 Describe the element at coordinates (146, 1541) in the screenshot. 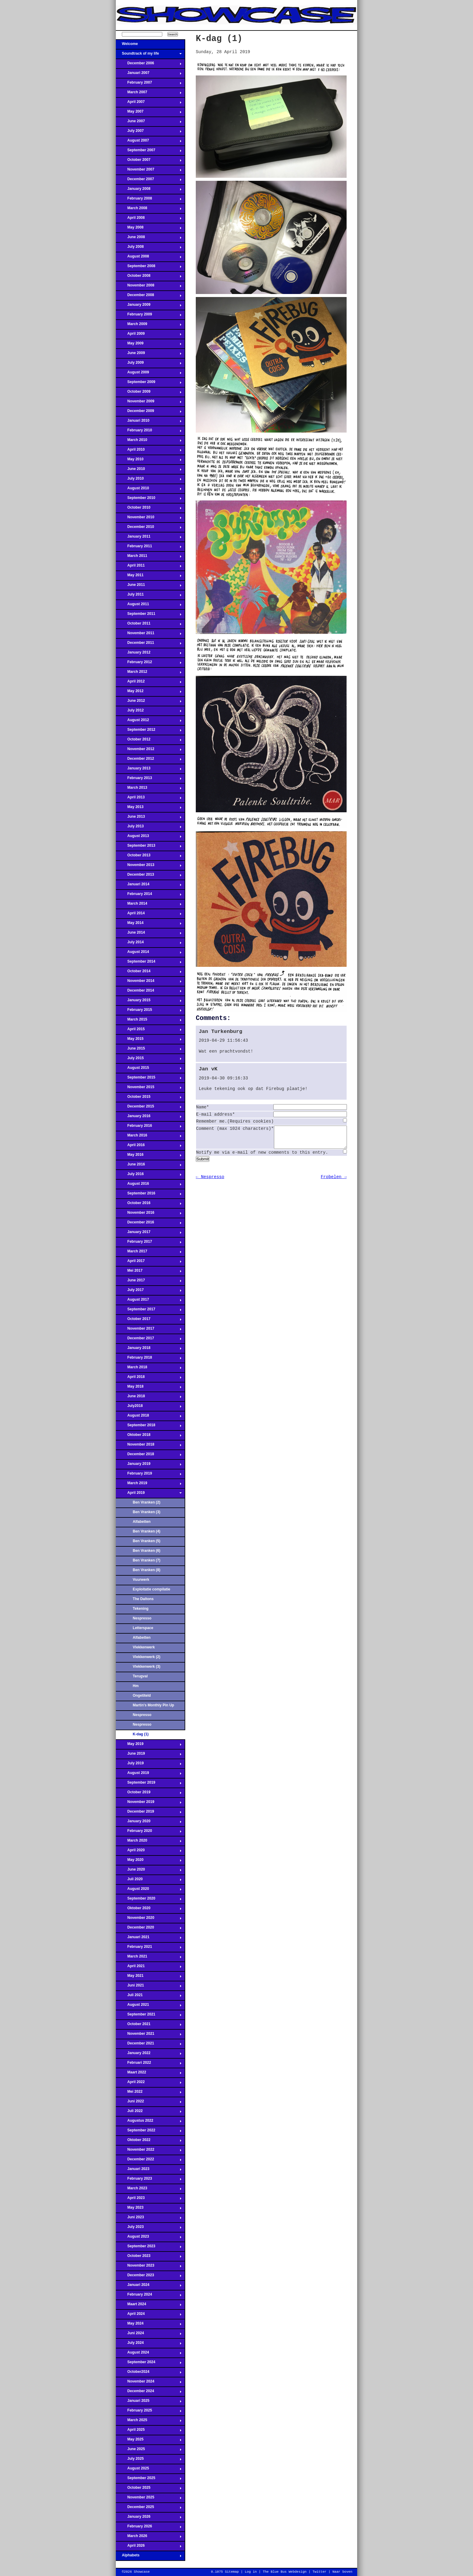

I see `Ben Vranken (5)` at that location.